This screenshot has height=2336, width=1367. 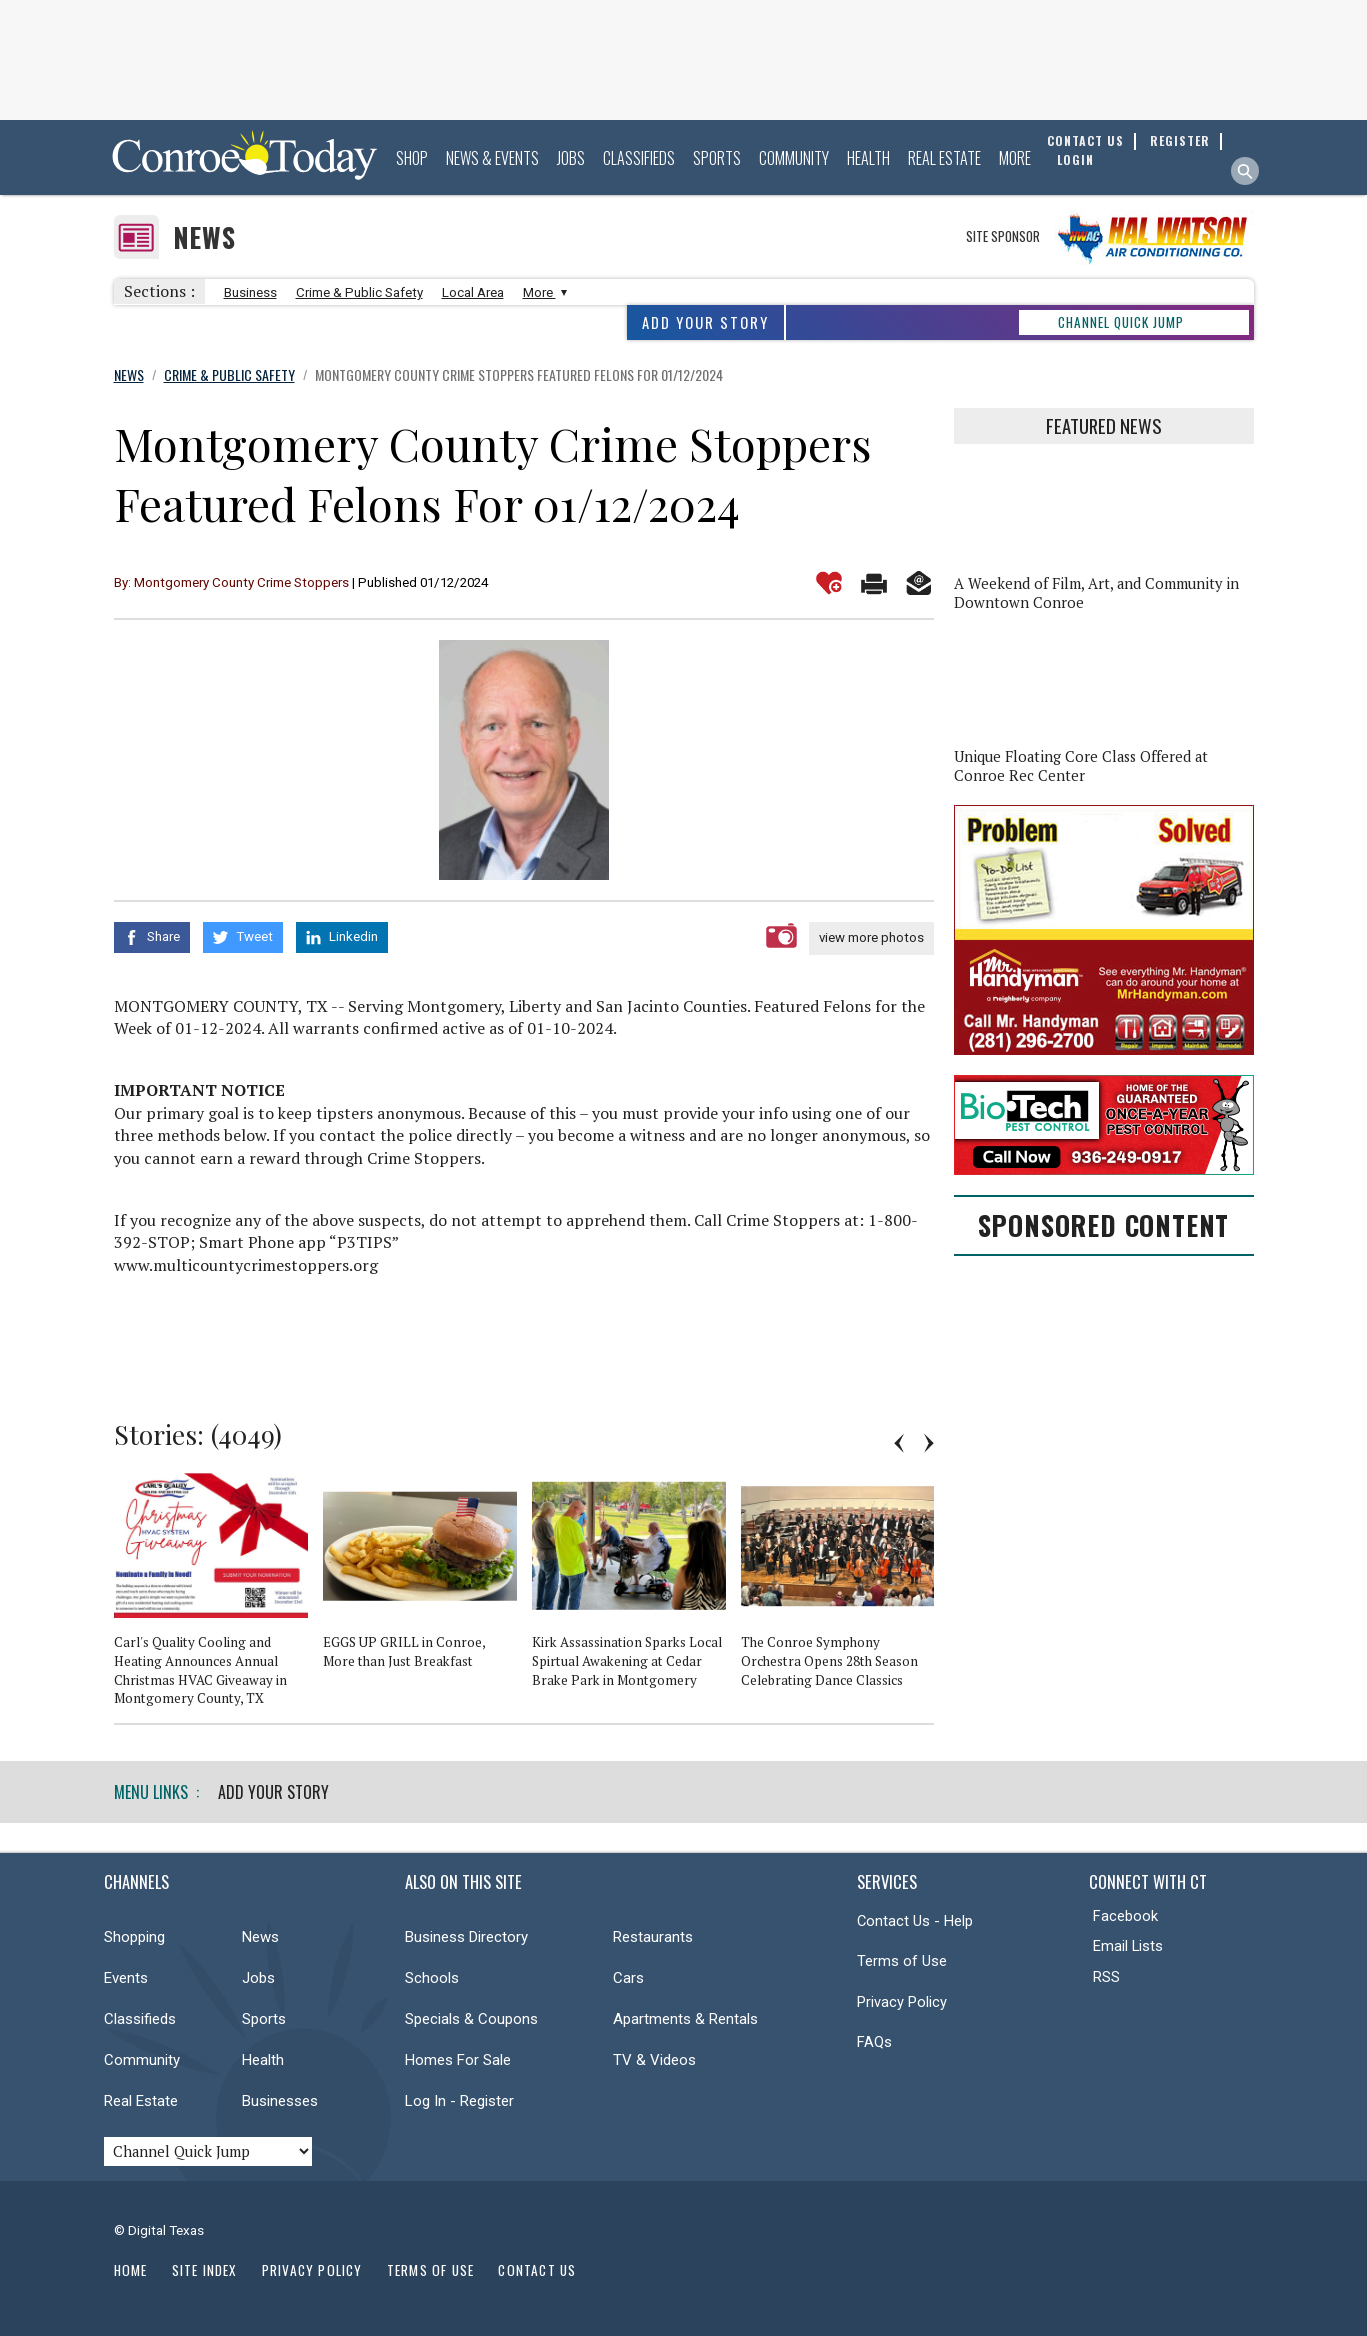 What do you see at coordinates (868, 158) in the screenshot?
I see `Health` at bounding box center [868, 158].